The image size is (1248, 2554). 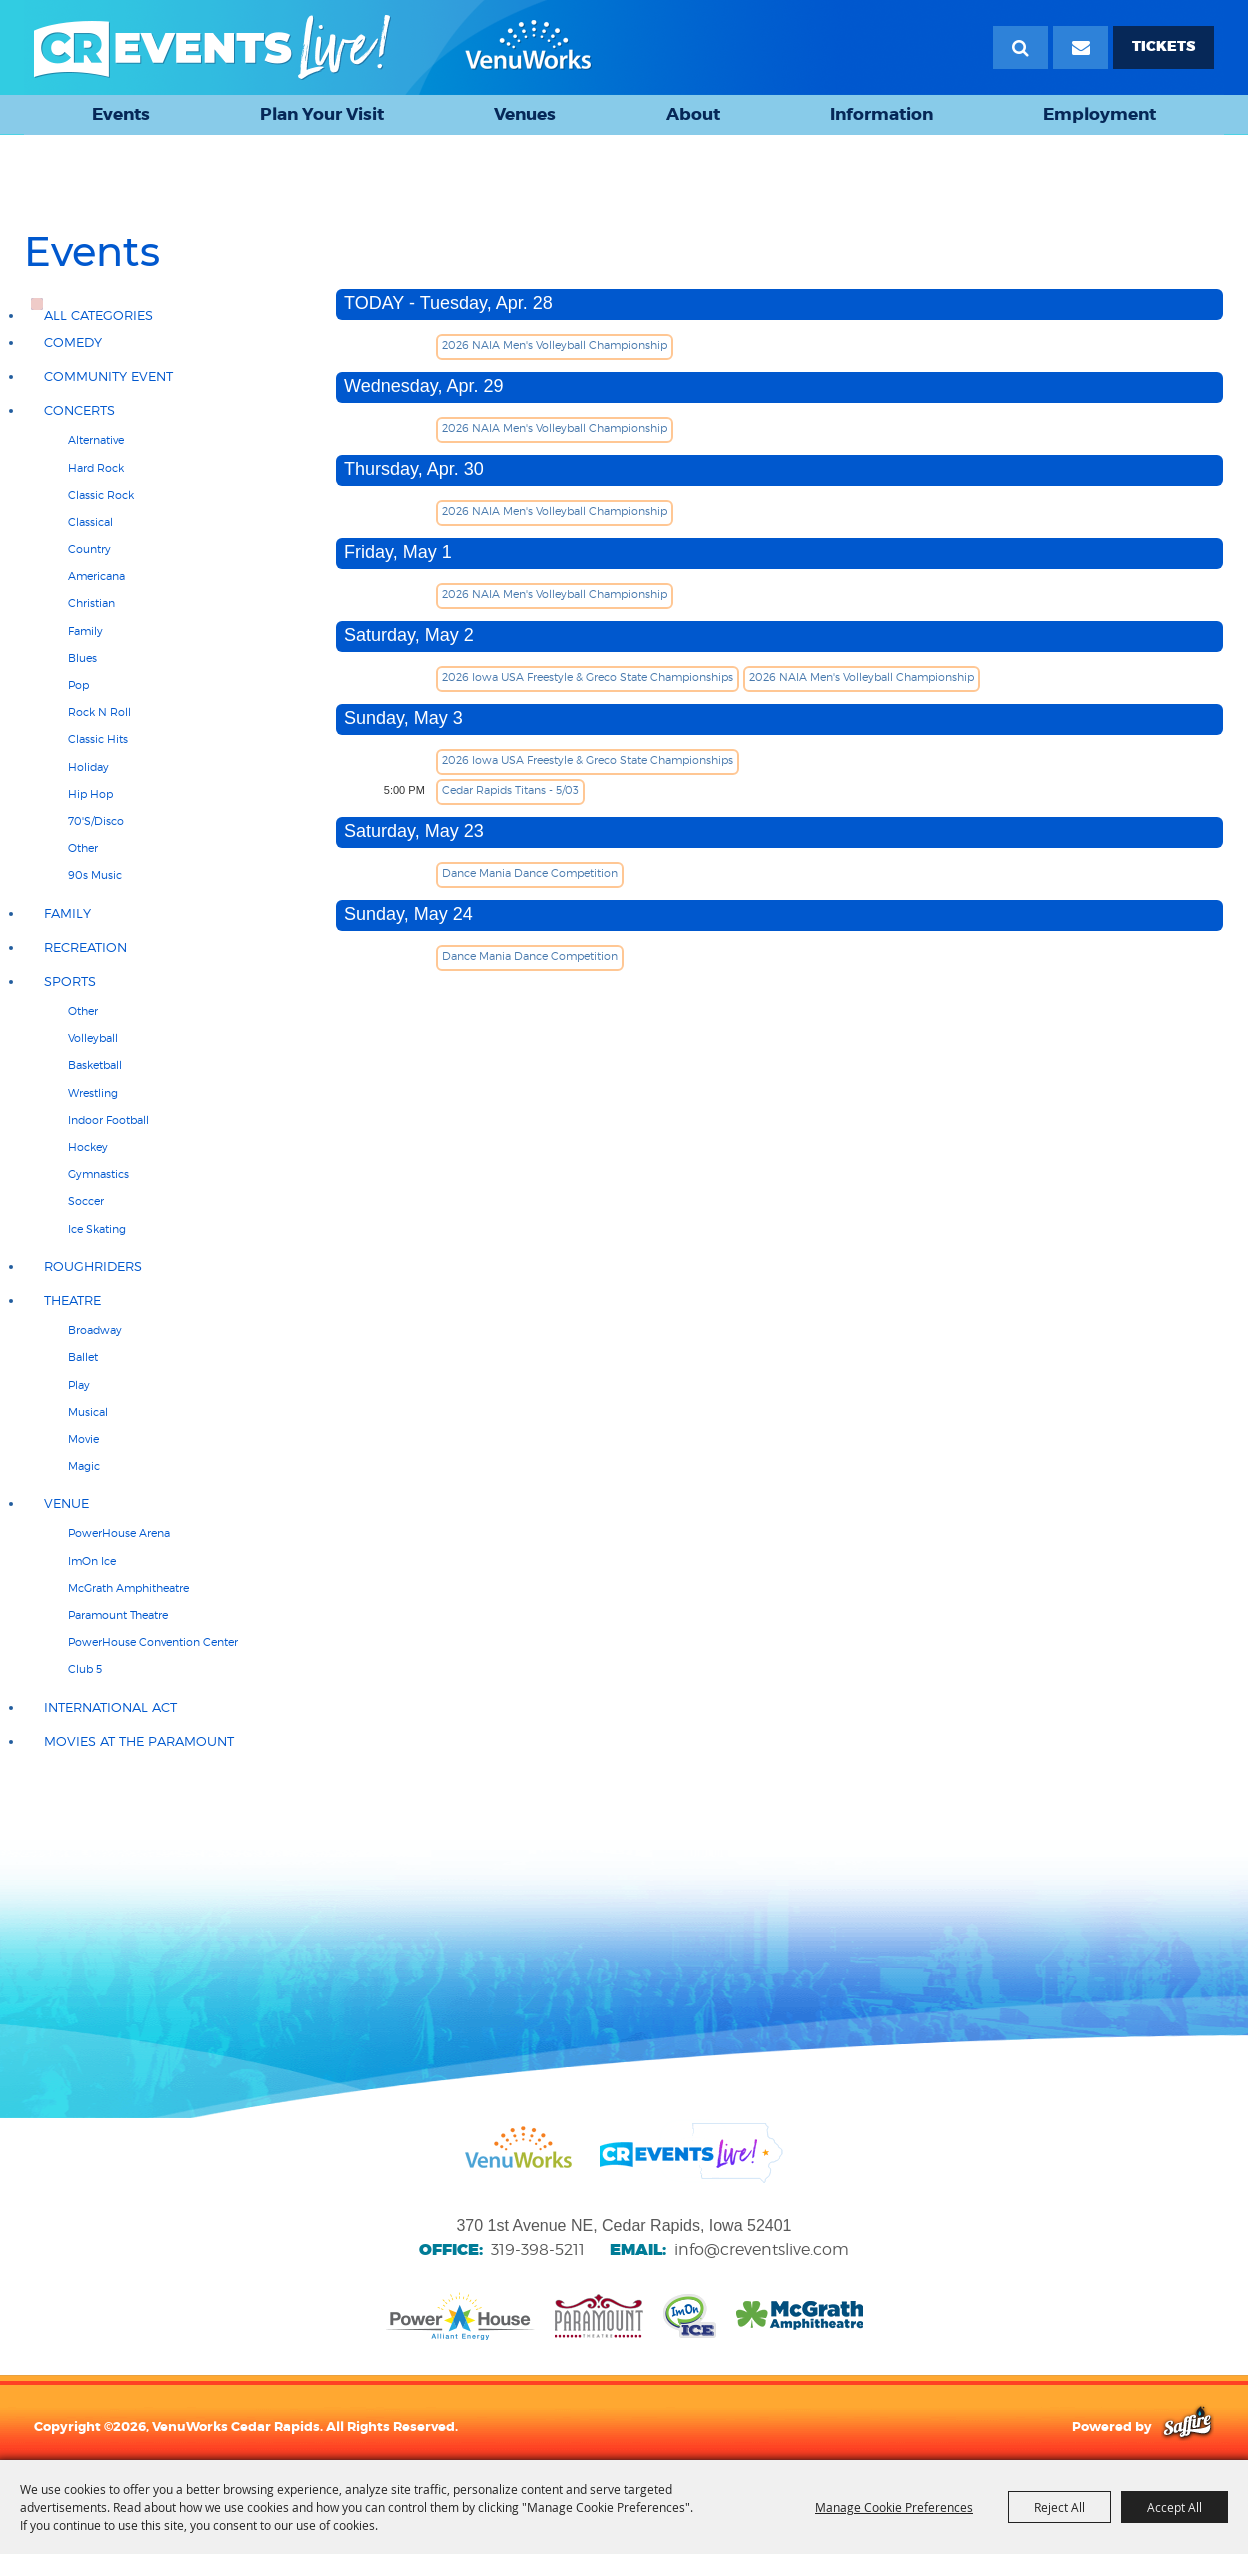 I want to click on Hockey, so click(x=88, y=1147).